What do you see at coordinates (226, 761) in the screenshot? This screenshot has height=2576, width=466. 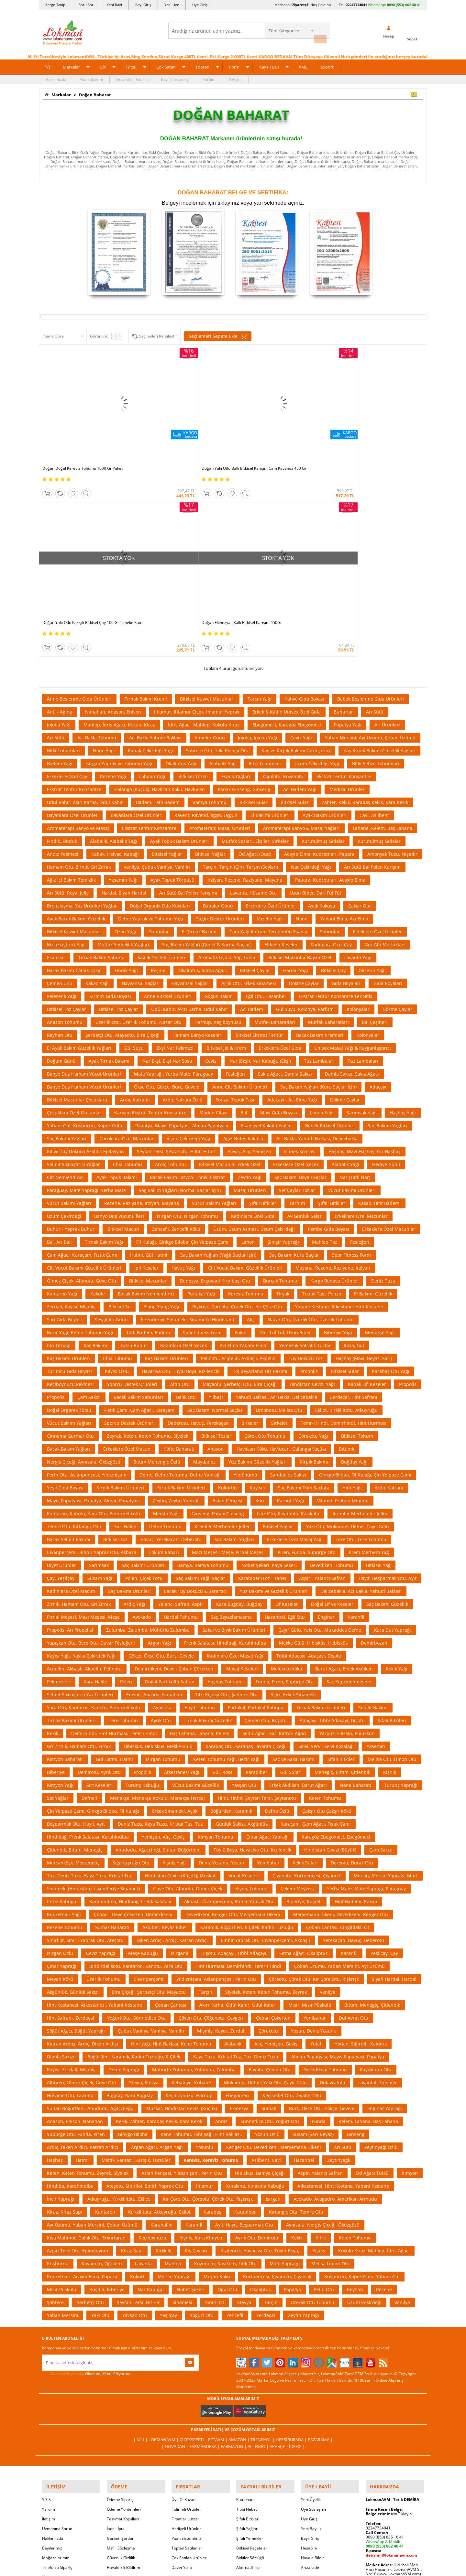 I see `Aromatik Uçucu Yağ Tütsü` at bounding box center [226, 761].